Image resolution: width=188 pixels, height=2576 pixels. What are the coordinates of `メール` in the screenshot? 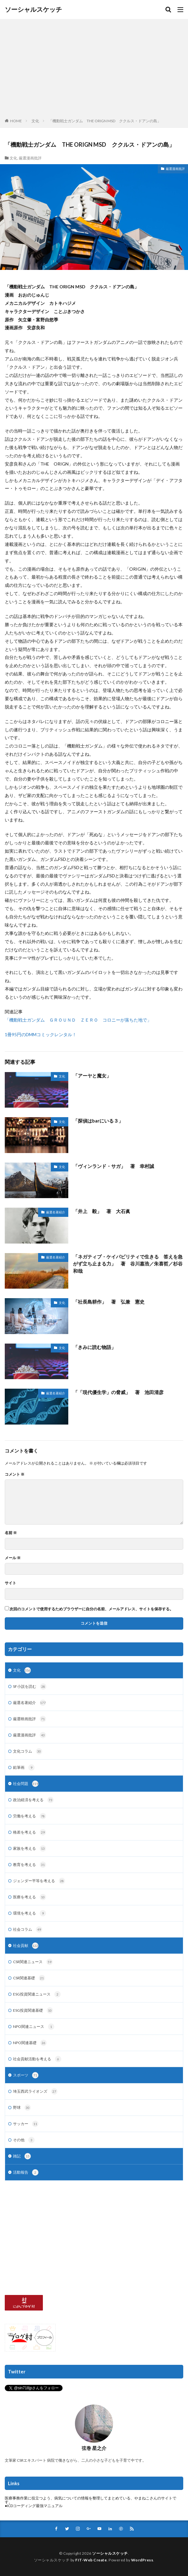 It's located at (13, 1558).